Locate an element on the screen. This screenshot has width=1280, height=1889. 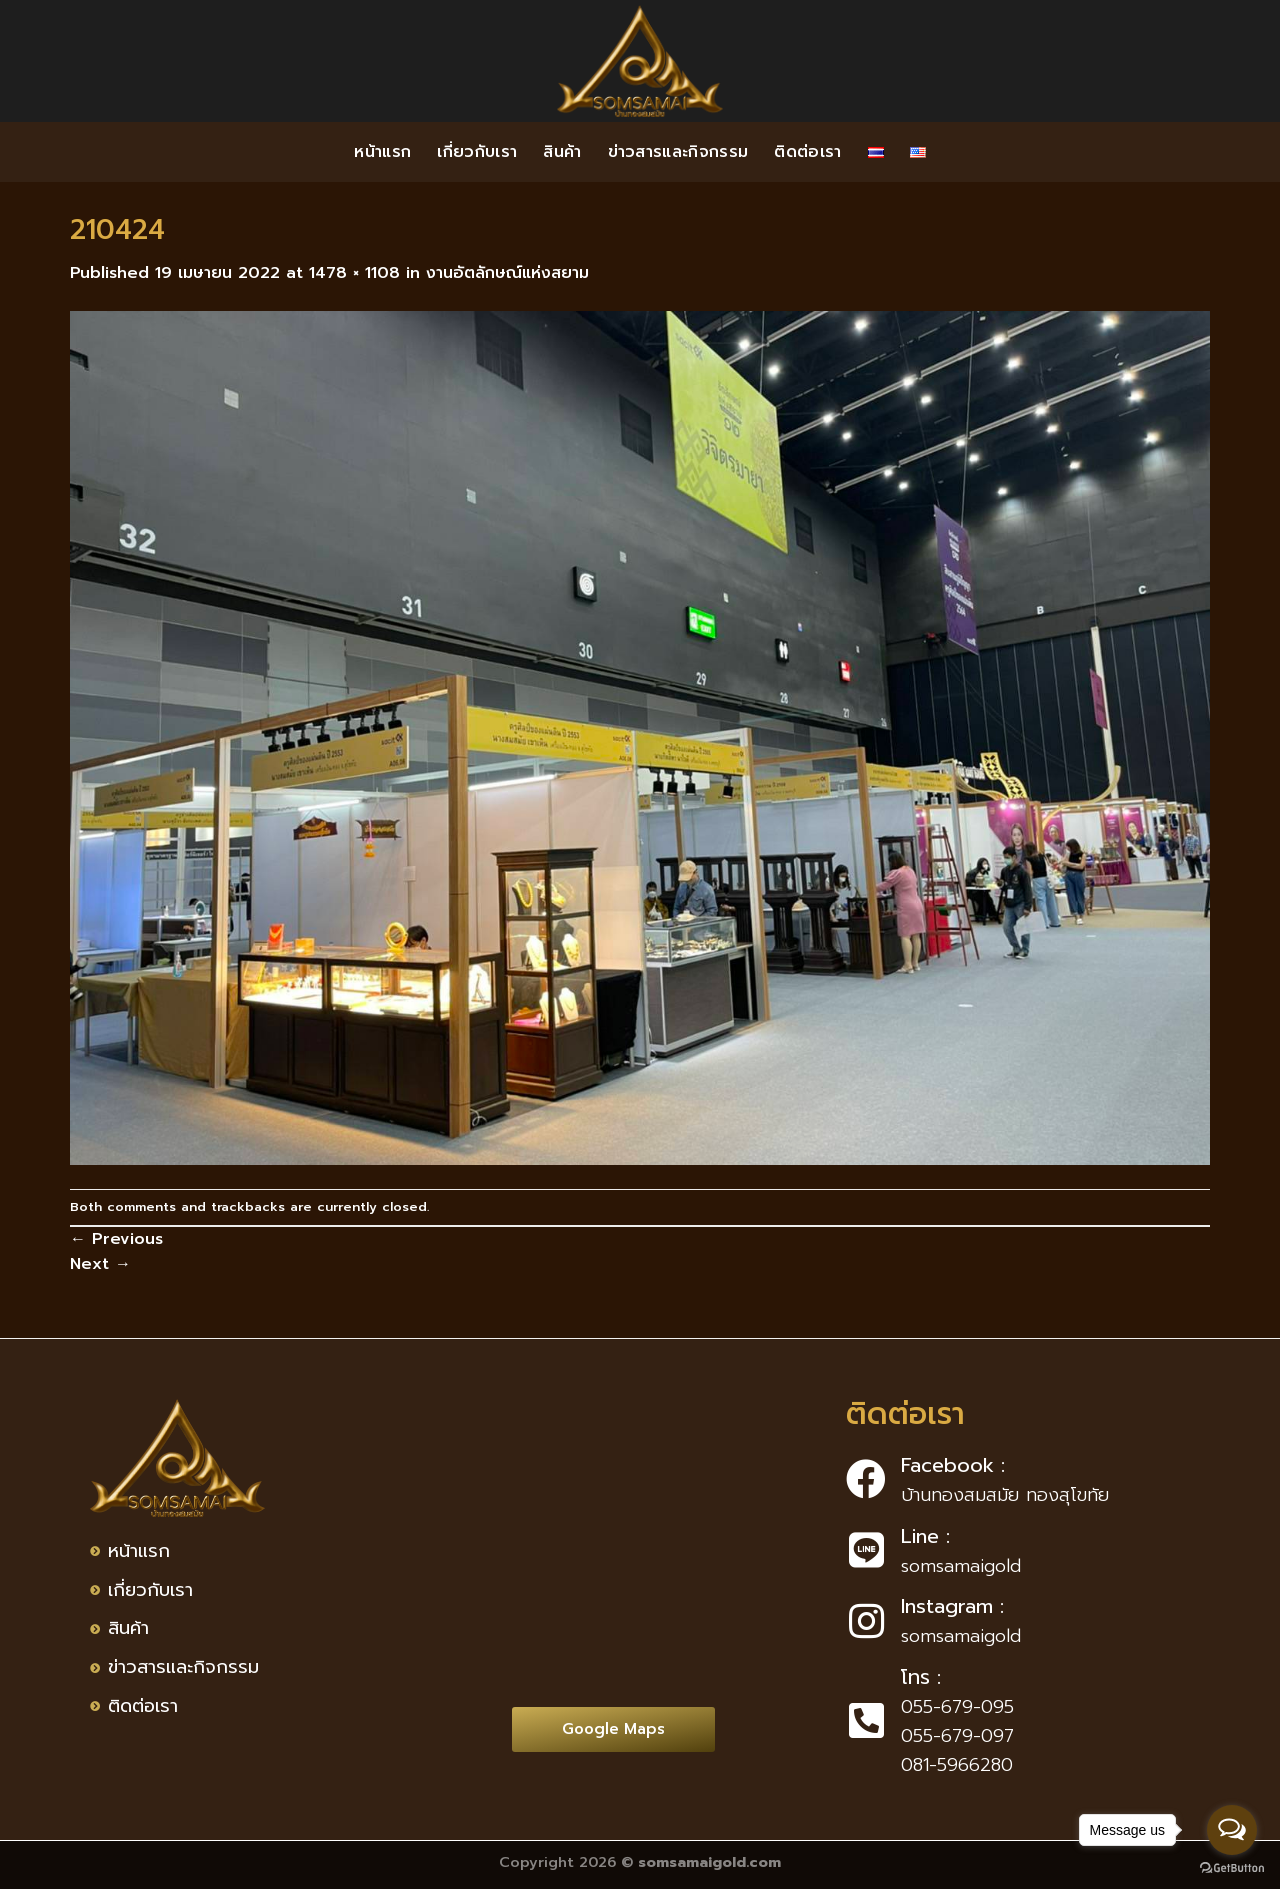
ติดต่อเรา is located at coordinates (807, 152).